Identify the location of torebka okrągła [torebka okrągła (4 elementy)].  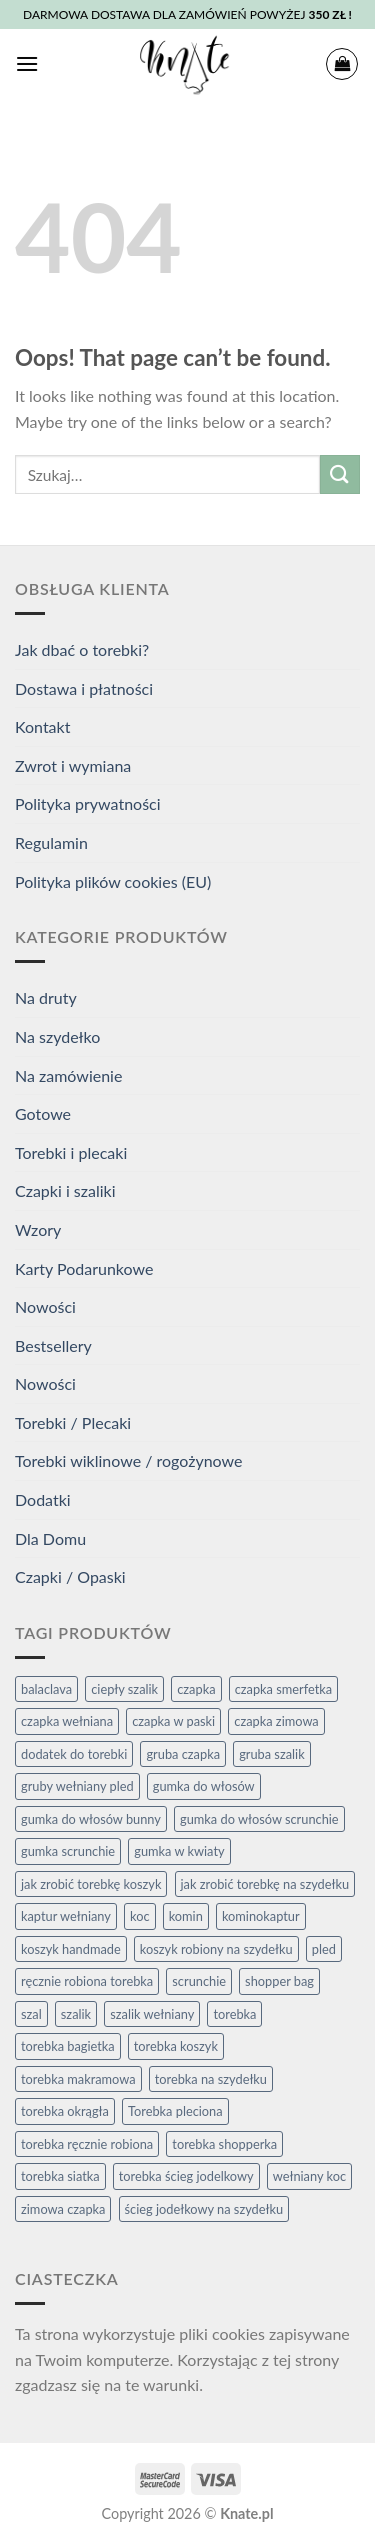
(65, 2111).